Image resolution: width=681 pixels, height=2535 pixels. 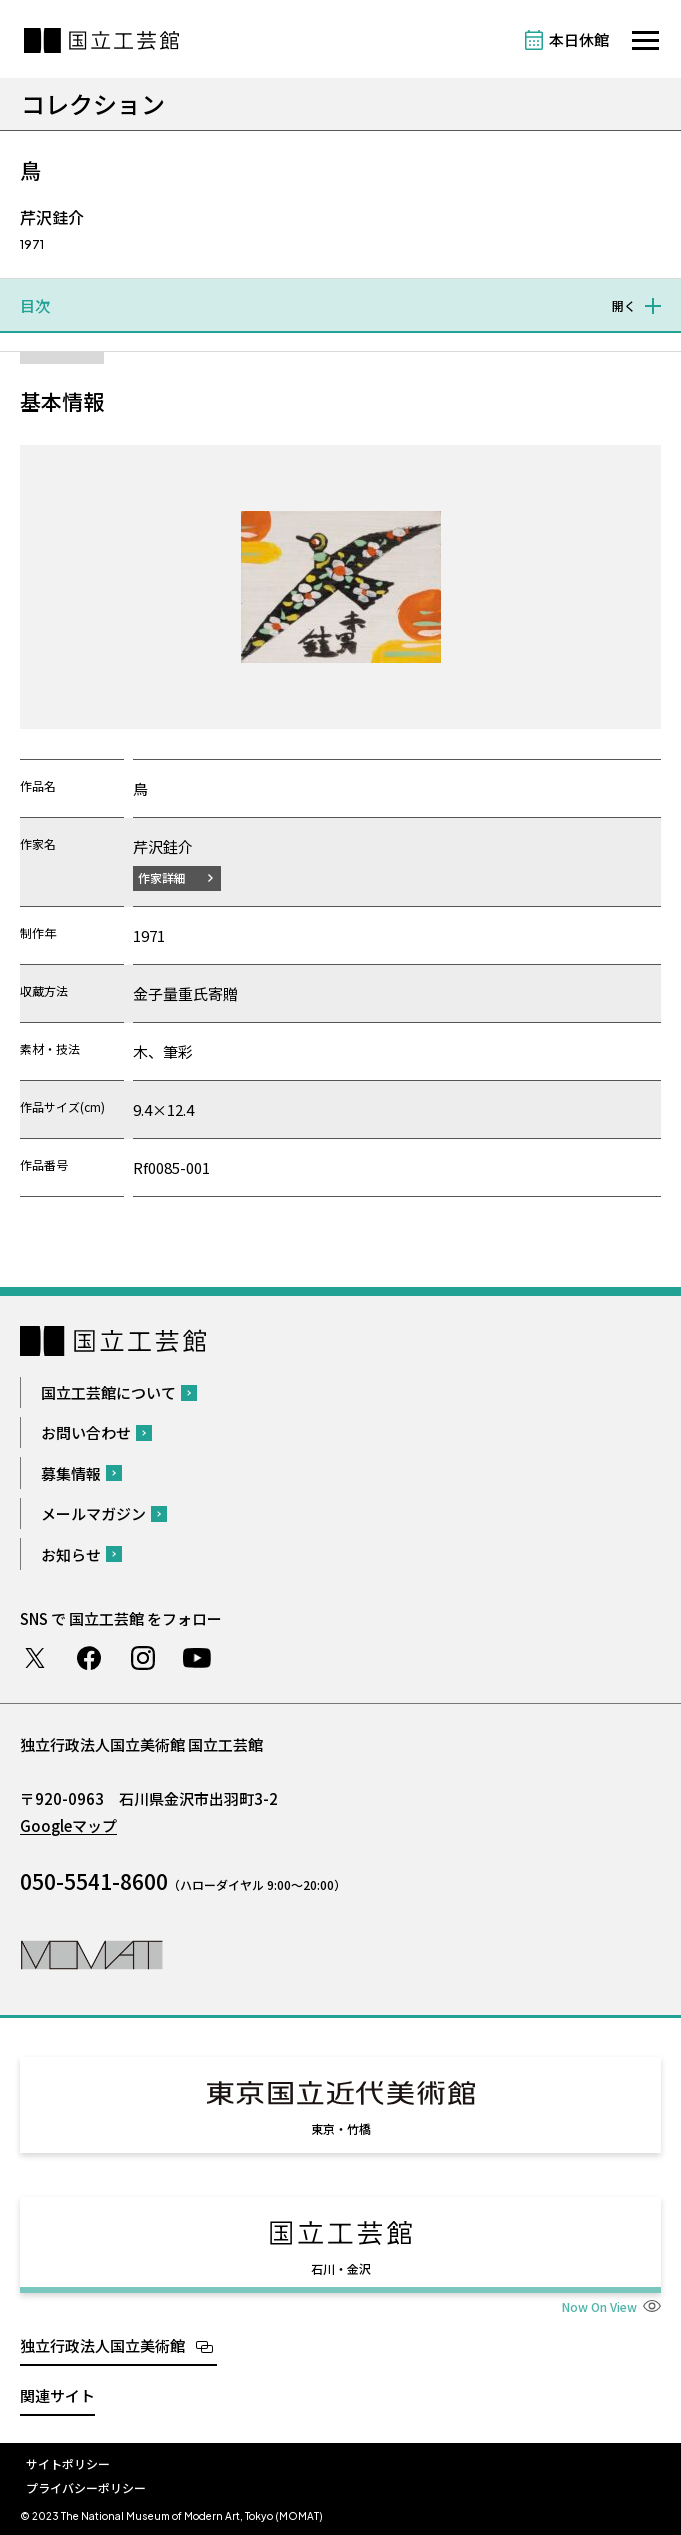 What do you see at coordinates (197, 1658) in the screenshot?
I see `Youtube チャンネル` at bounding box center [197, 1658].